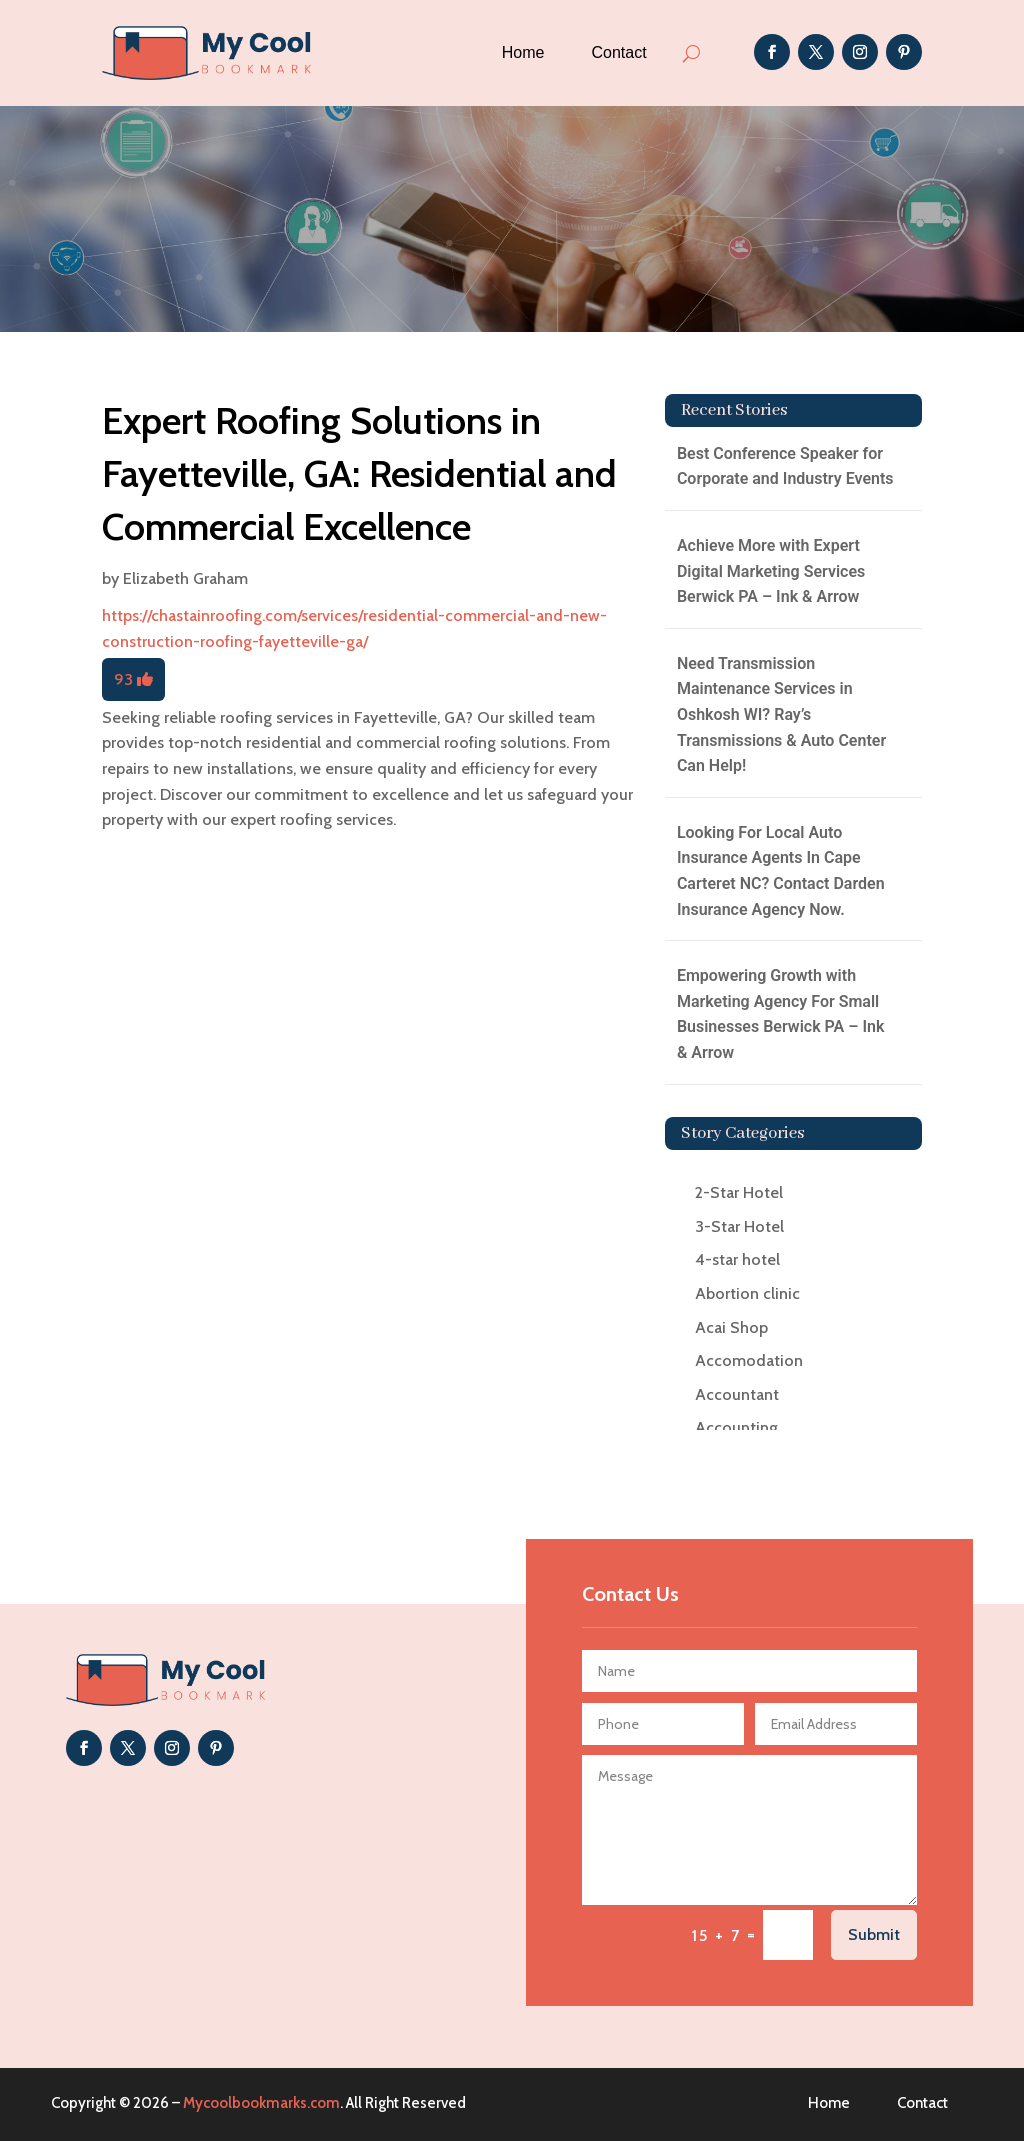 Image resolution: width=1024 pixels, height=2141 pixels. What do you see at coordinates (739, 1192) in the screenshot?
I see `2-Star Hotel` at bounding box center [739, 1192].